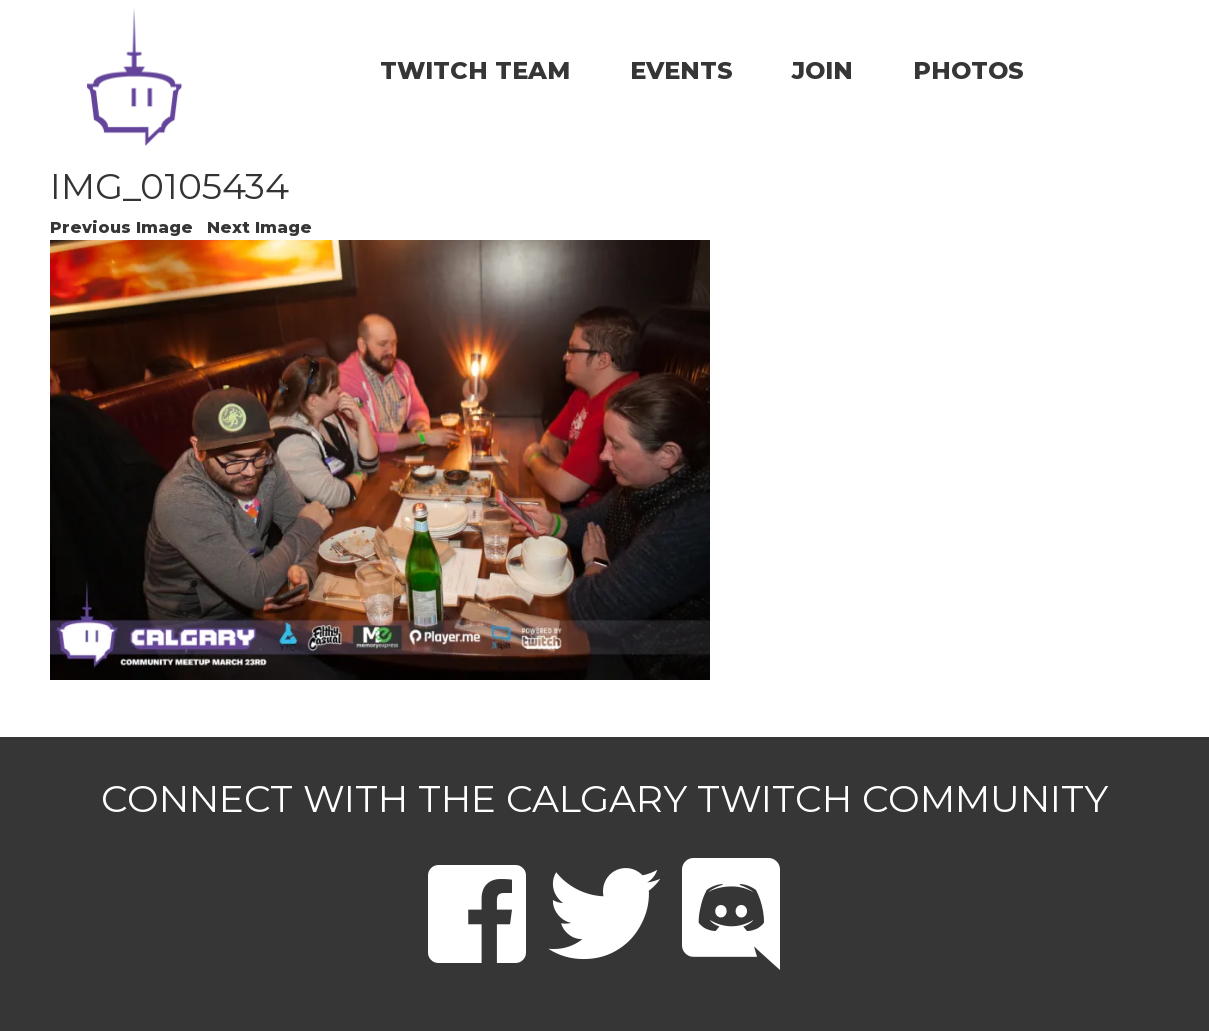  I want to click on PHOTOS, so click(968, 70).